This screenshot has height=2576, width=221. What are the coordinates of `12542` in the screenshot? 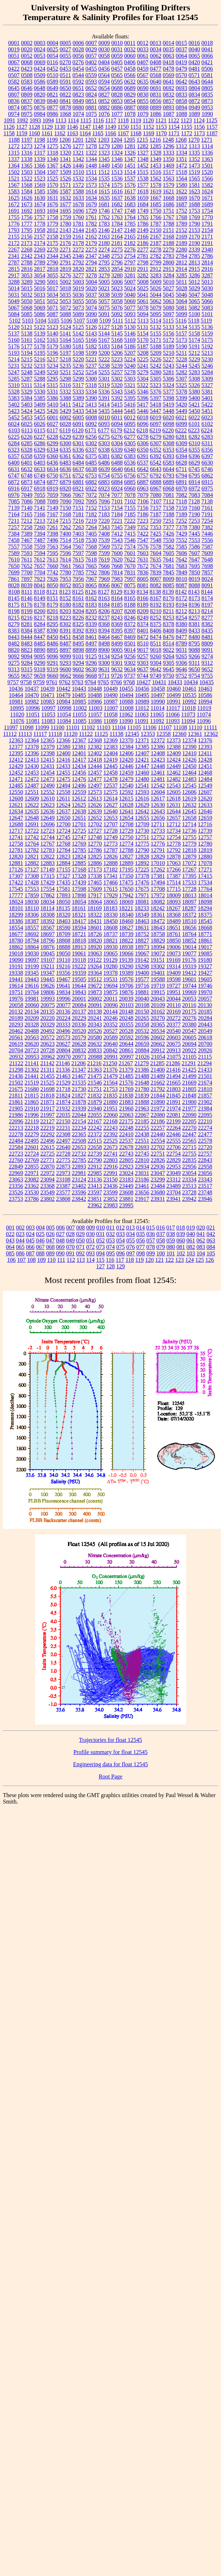 It's located at (158, 785).